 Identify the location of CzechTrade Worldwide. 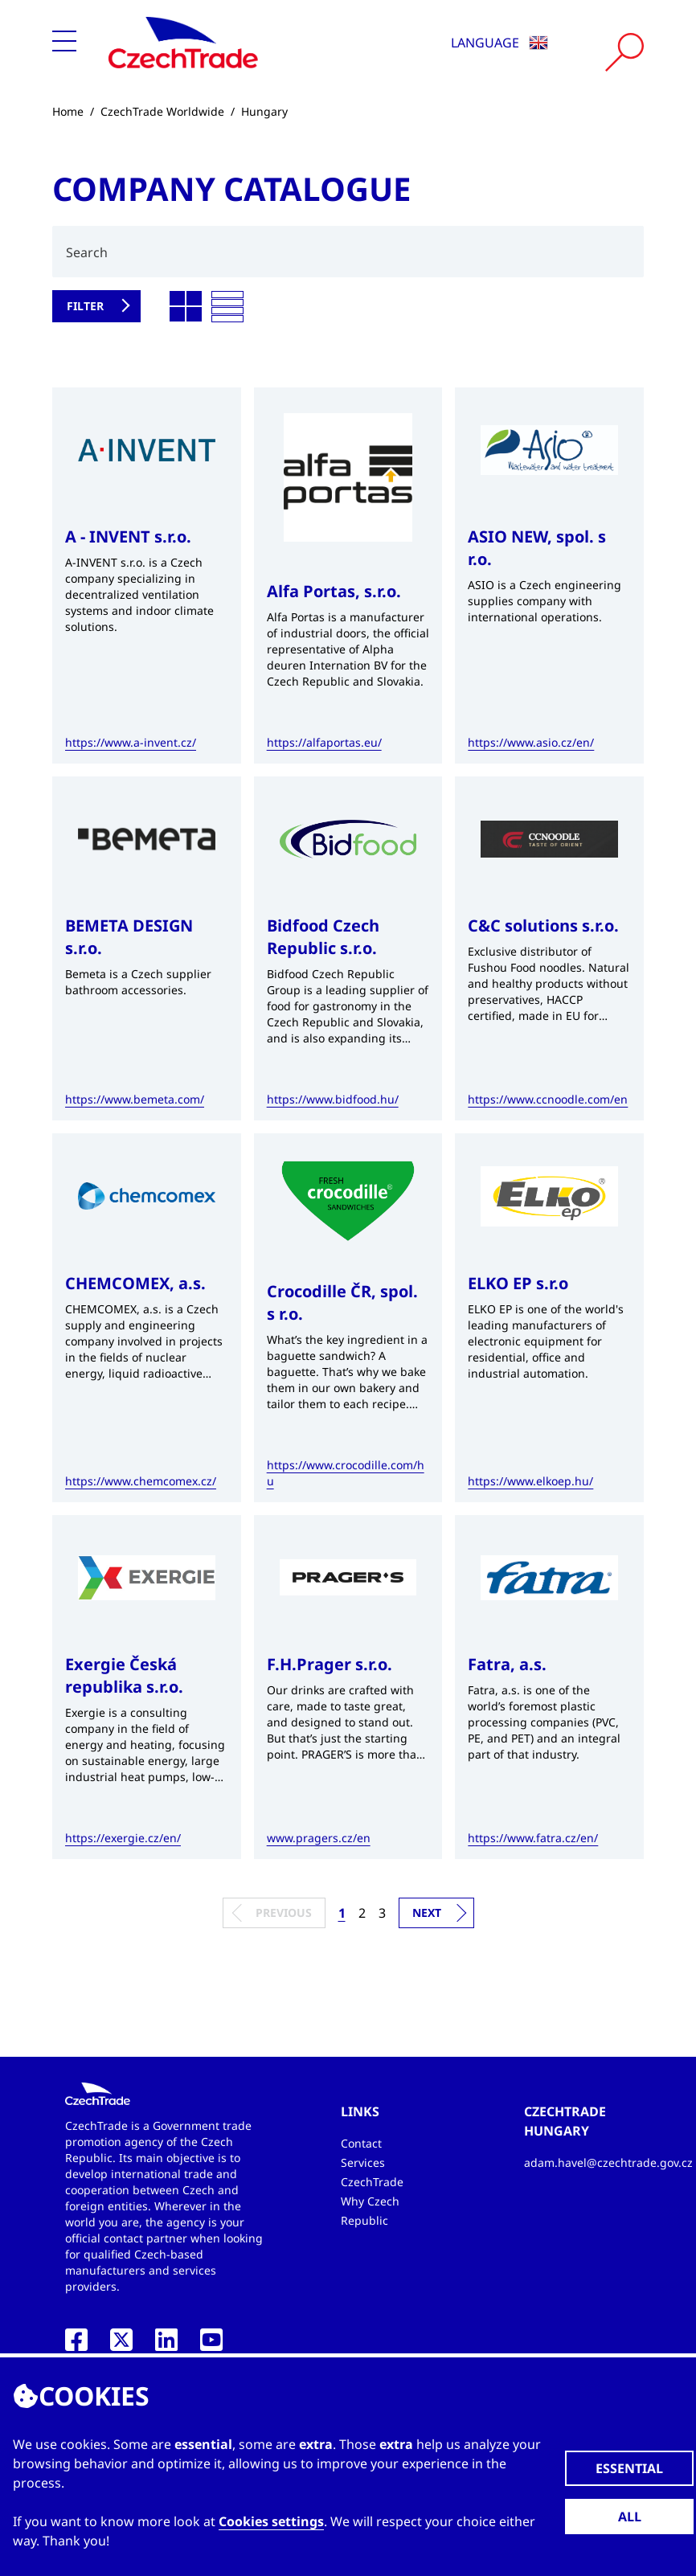
(162, 111).